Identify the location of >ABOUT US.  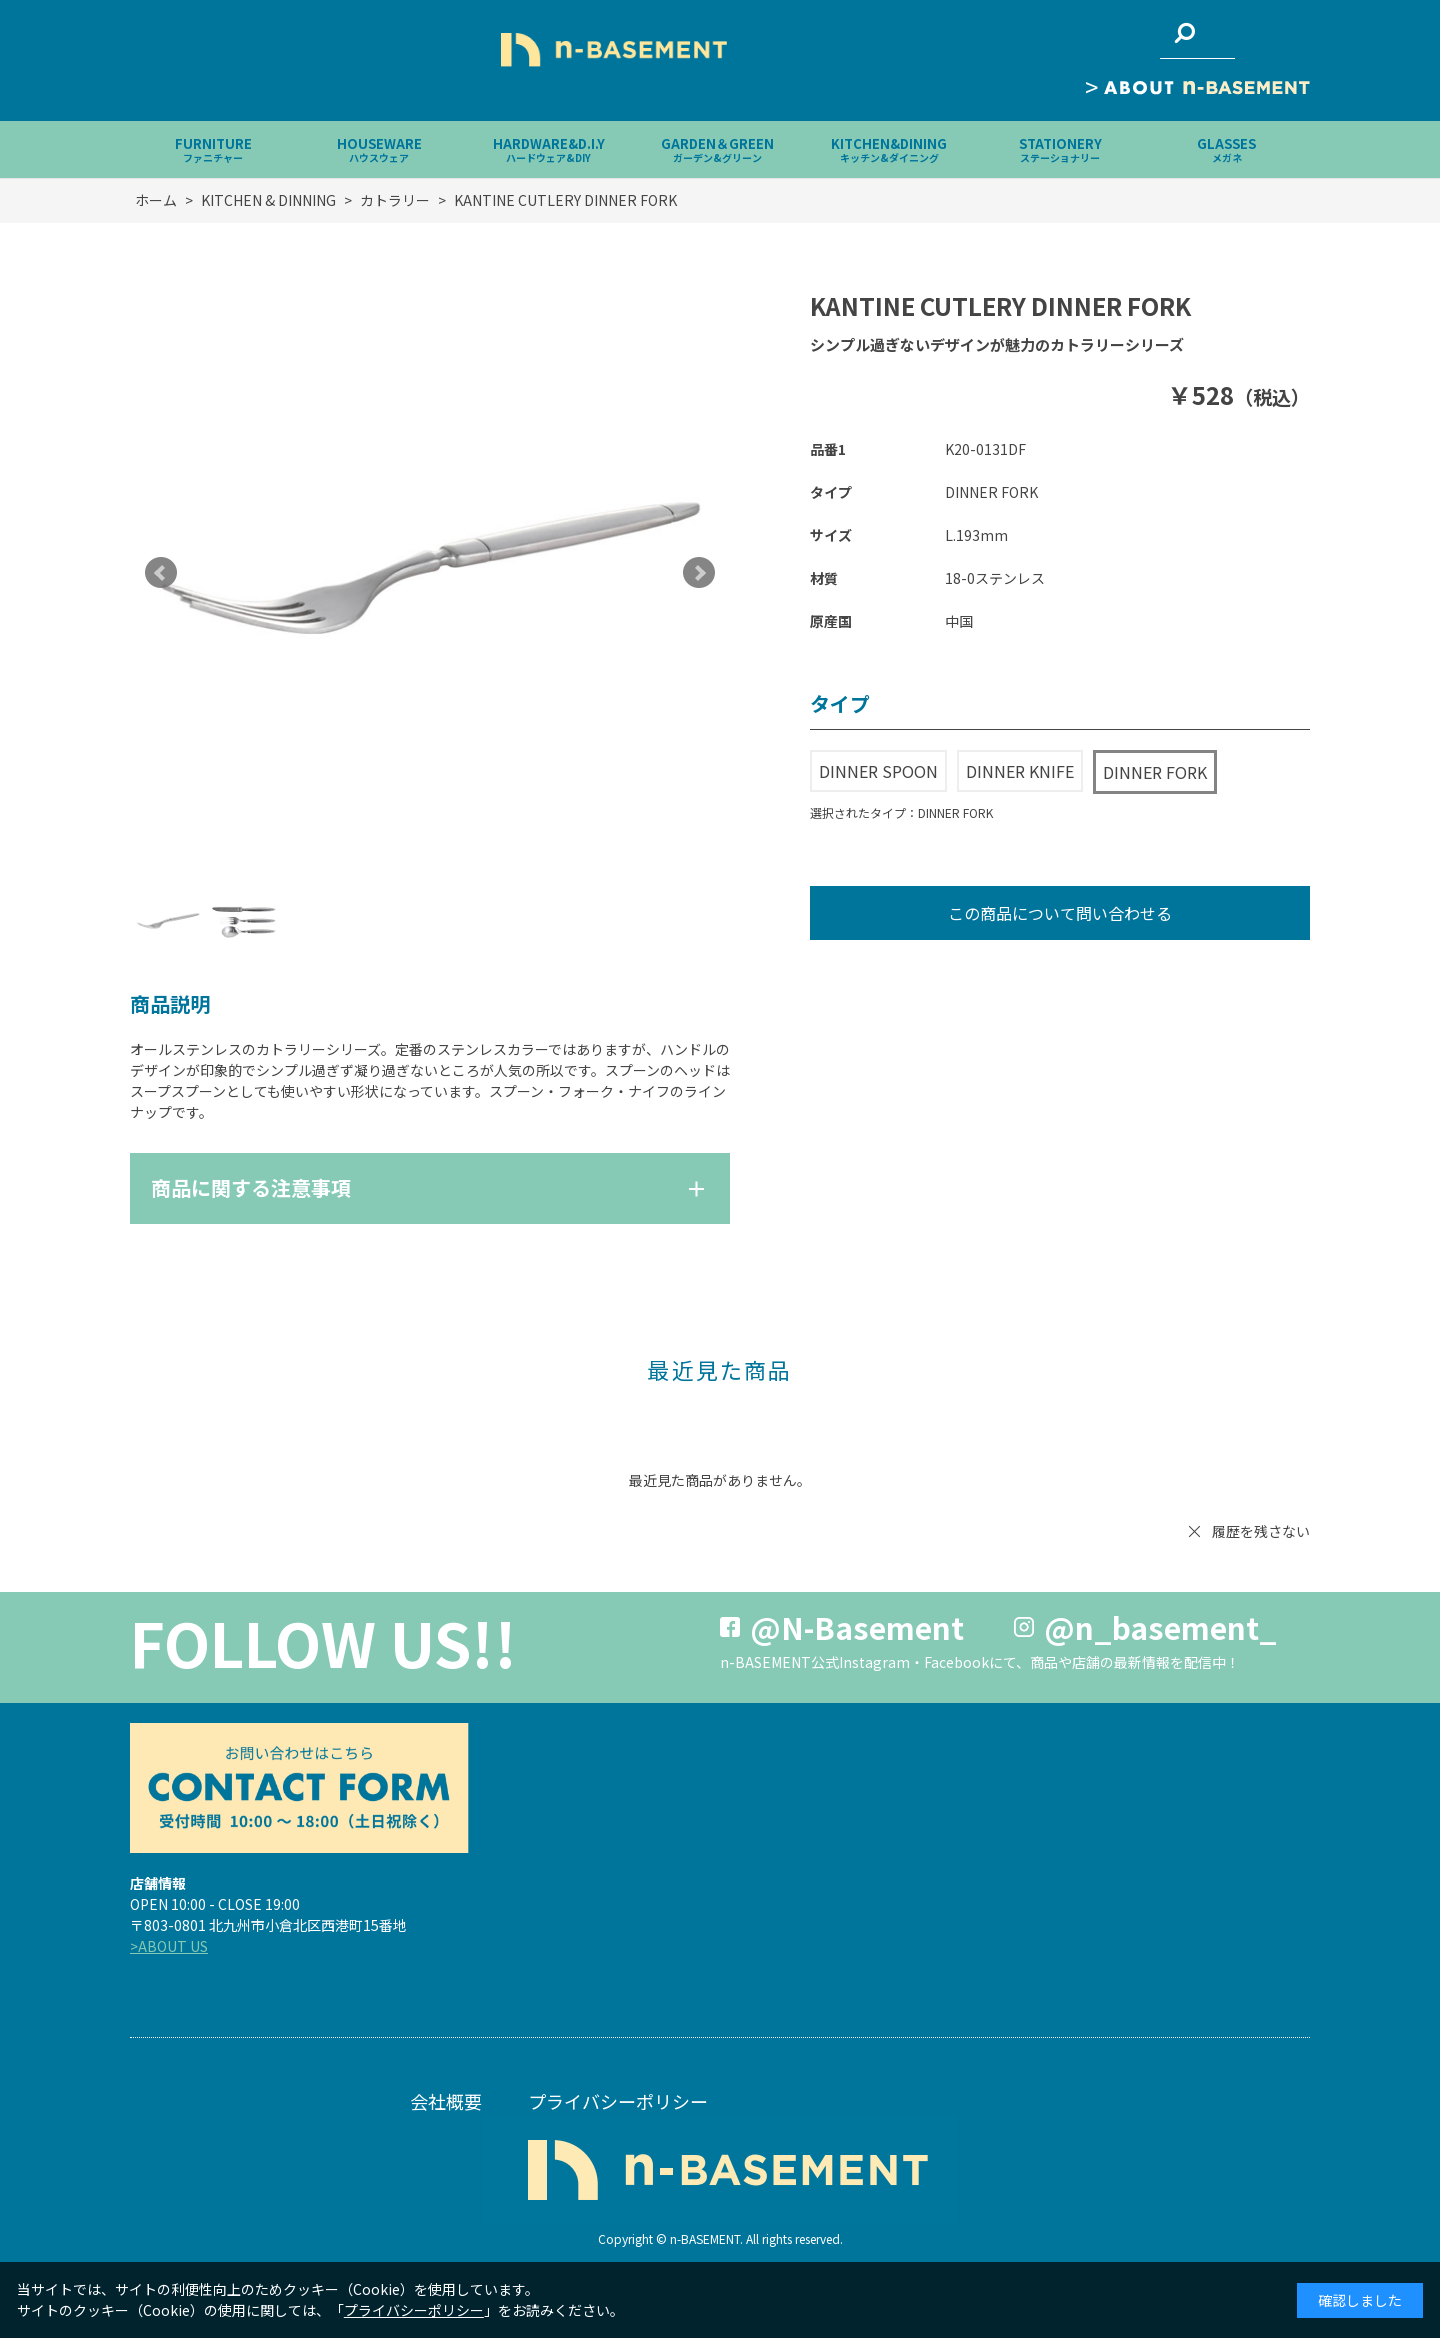
(169, 1946).